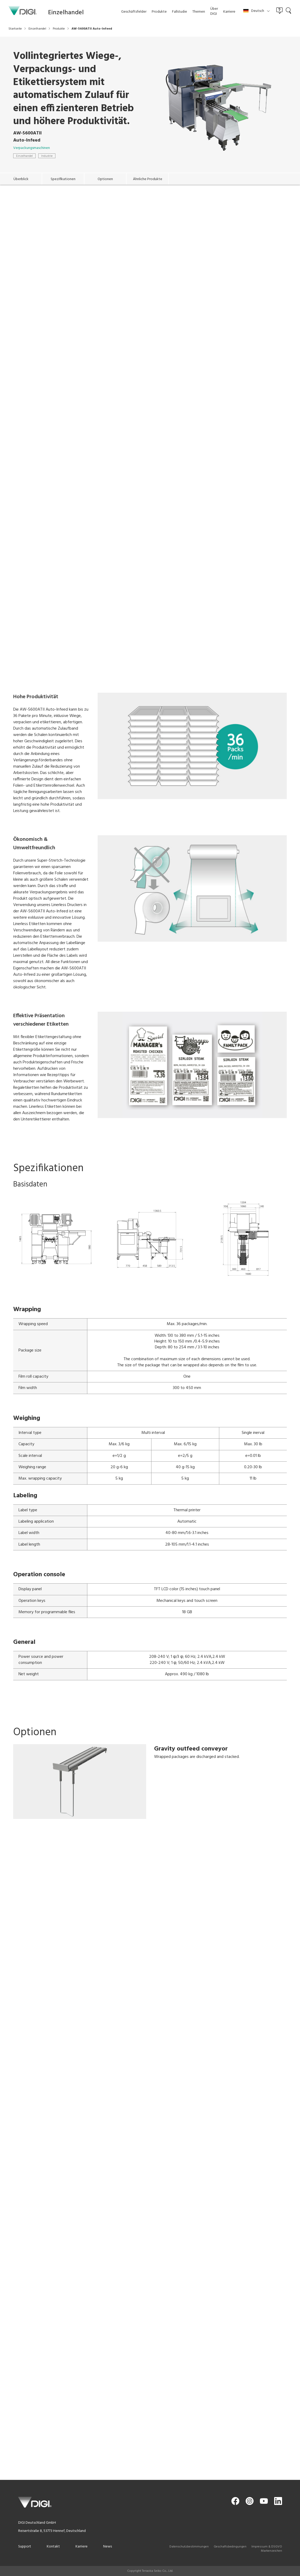 The height and width of the screenshot is (2576, 300). I want to click on Support, so click(24, 2547).